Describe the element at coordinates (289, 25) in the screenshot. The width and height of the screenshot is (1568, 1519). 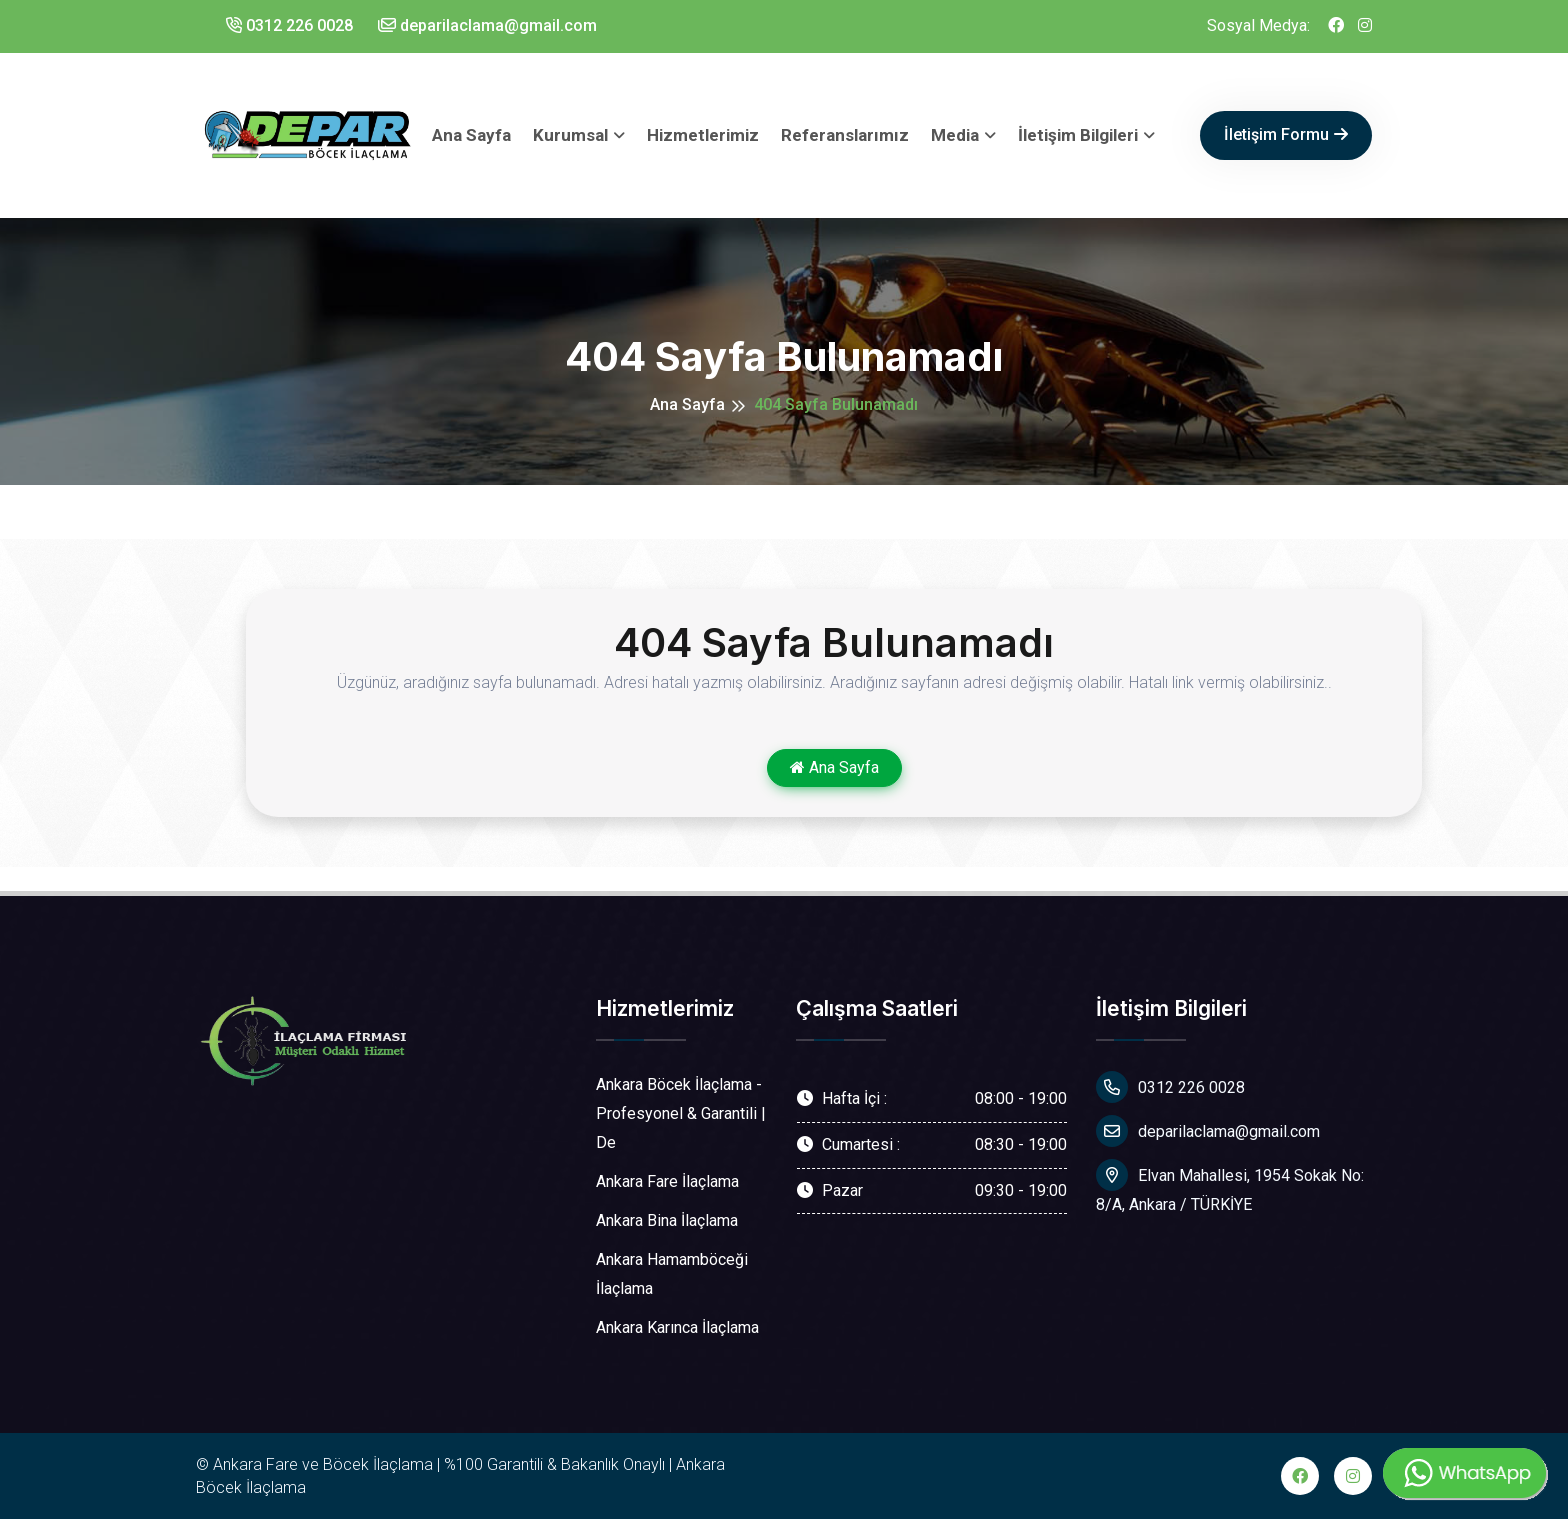
I see `0312 226 0028` at that location.